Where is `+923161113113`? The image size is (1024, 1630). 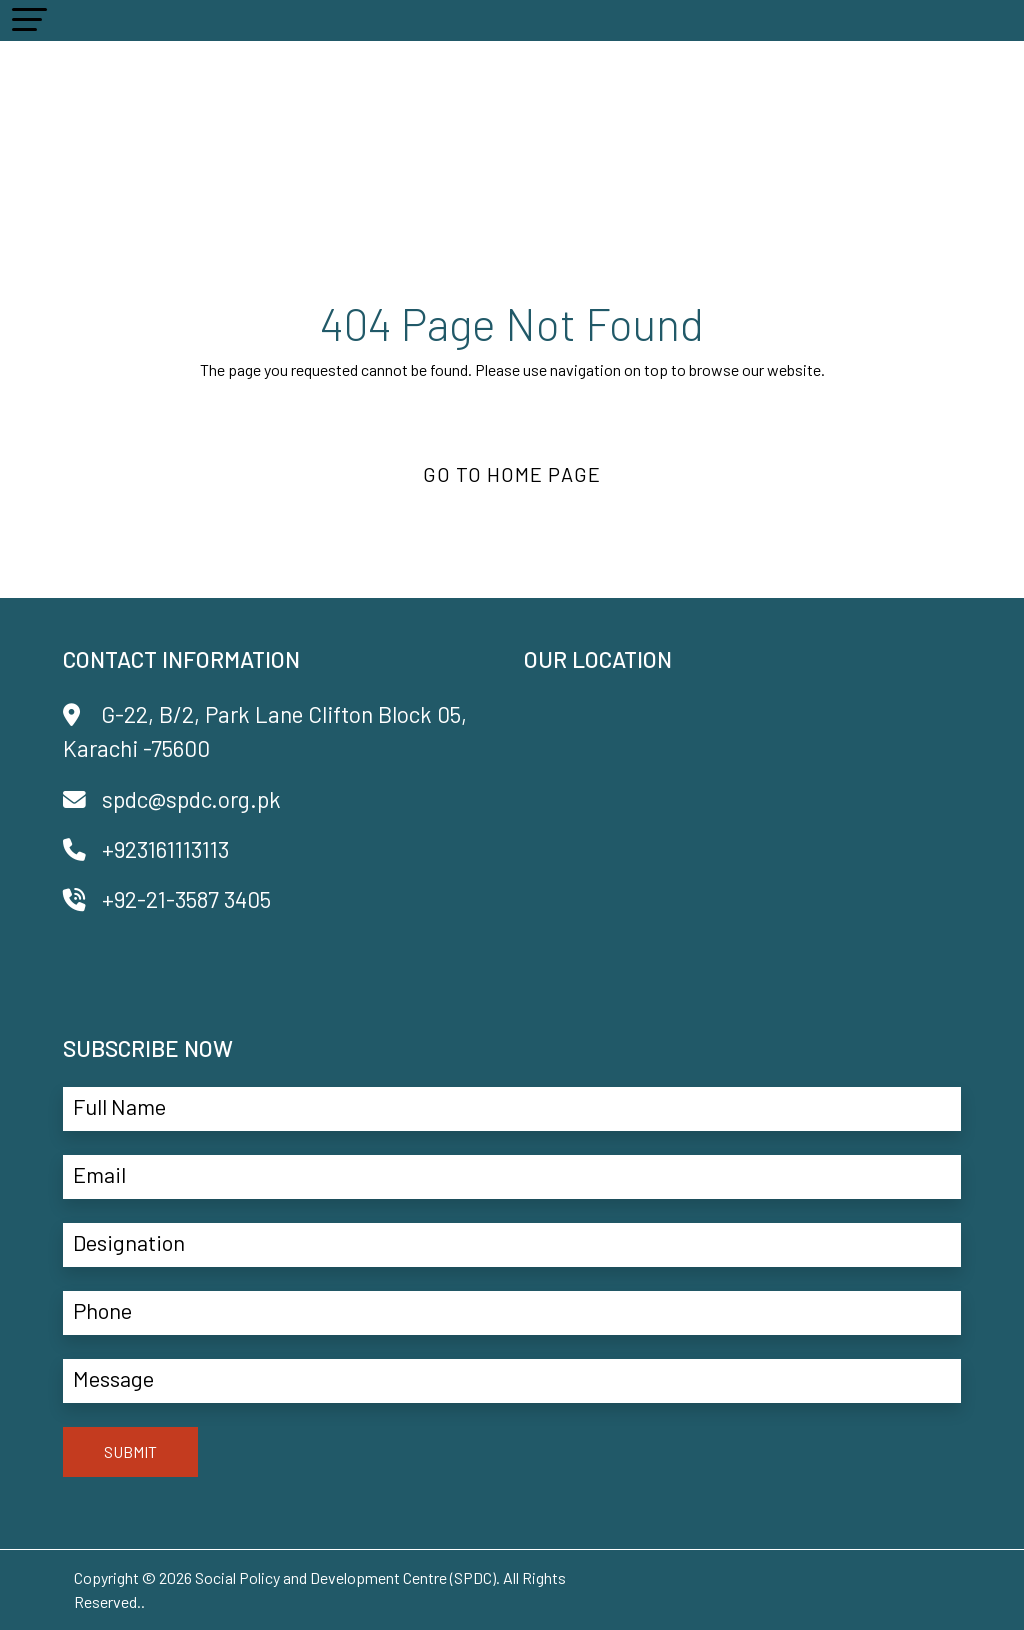
+923161113113 is located at coordinates (146, 849).